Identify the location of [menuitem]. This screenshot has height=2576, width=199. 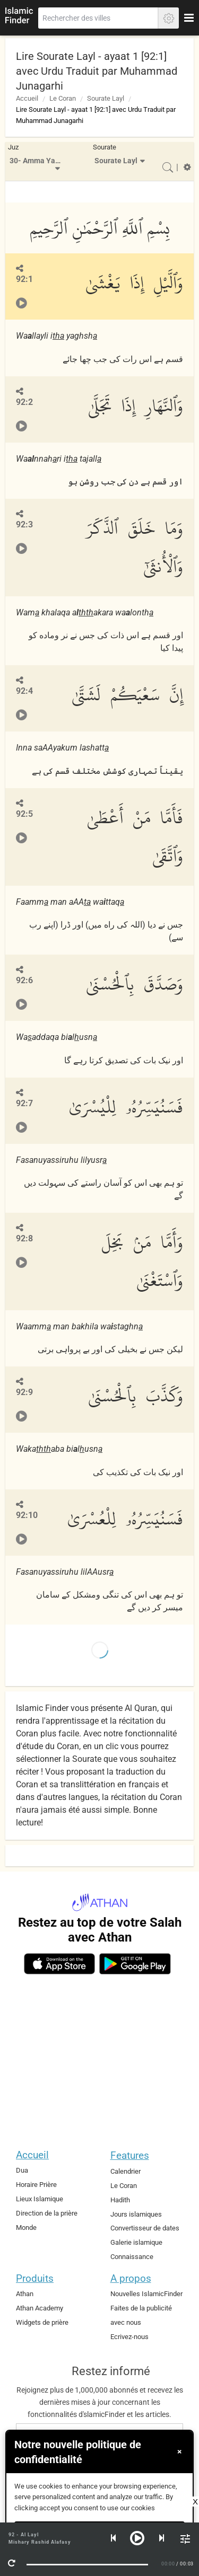
(35, 161).